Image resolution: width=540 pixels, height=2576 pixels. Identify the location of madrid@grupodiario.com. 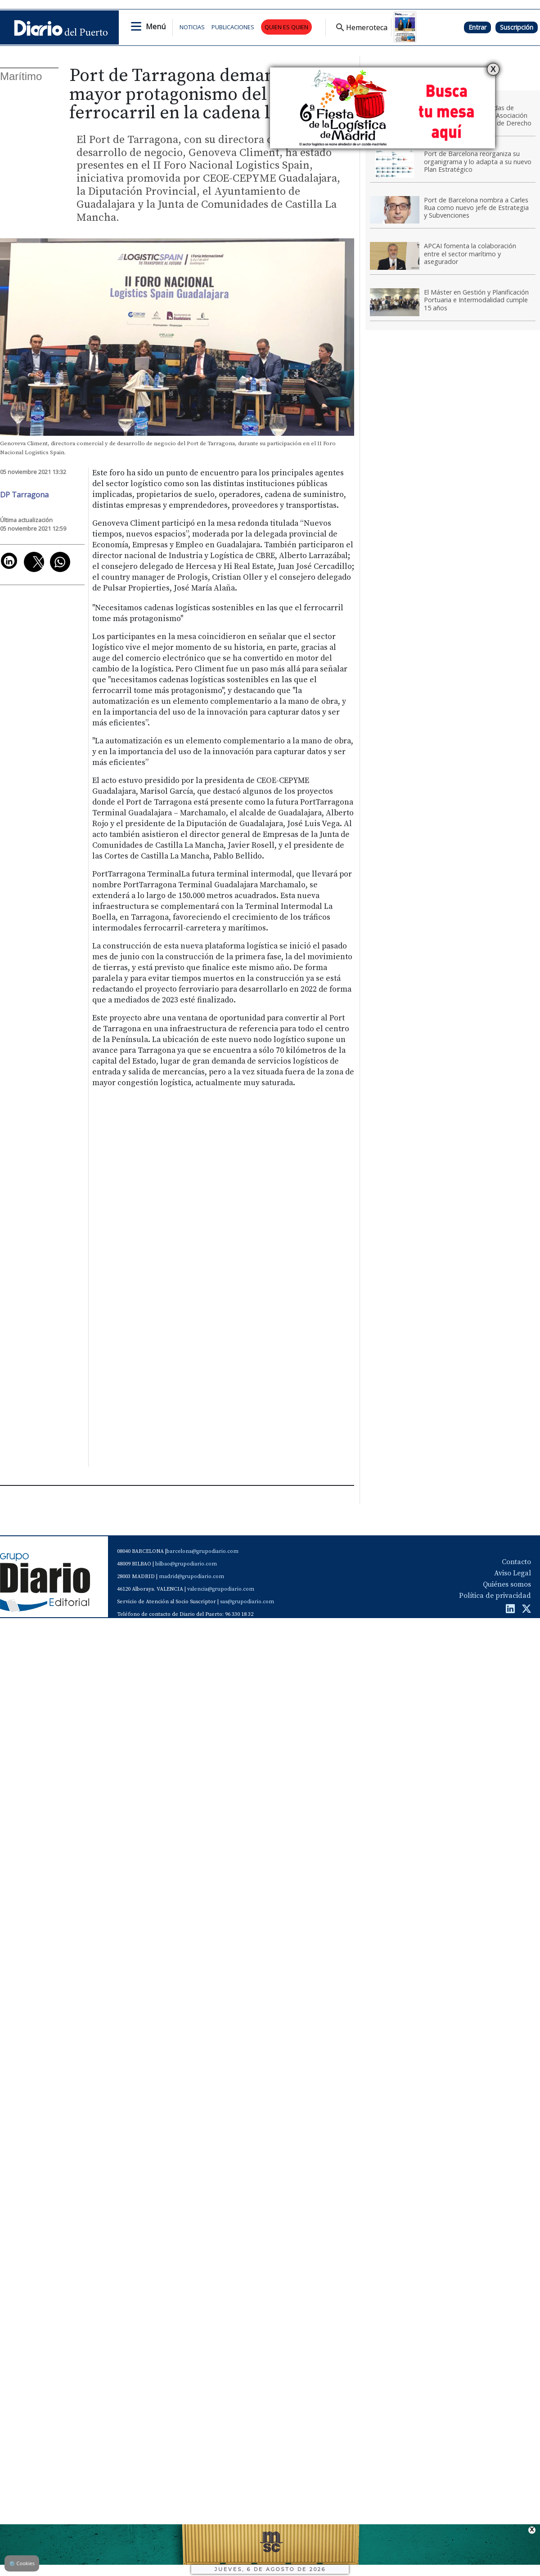
(191, 1576).